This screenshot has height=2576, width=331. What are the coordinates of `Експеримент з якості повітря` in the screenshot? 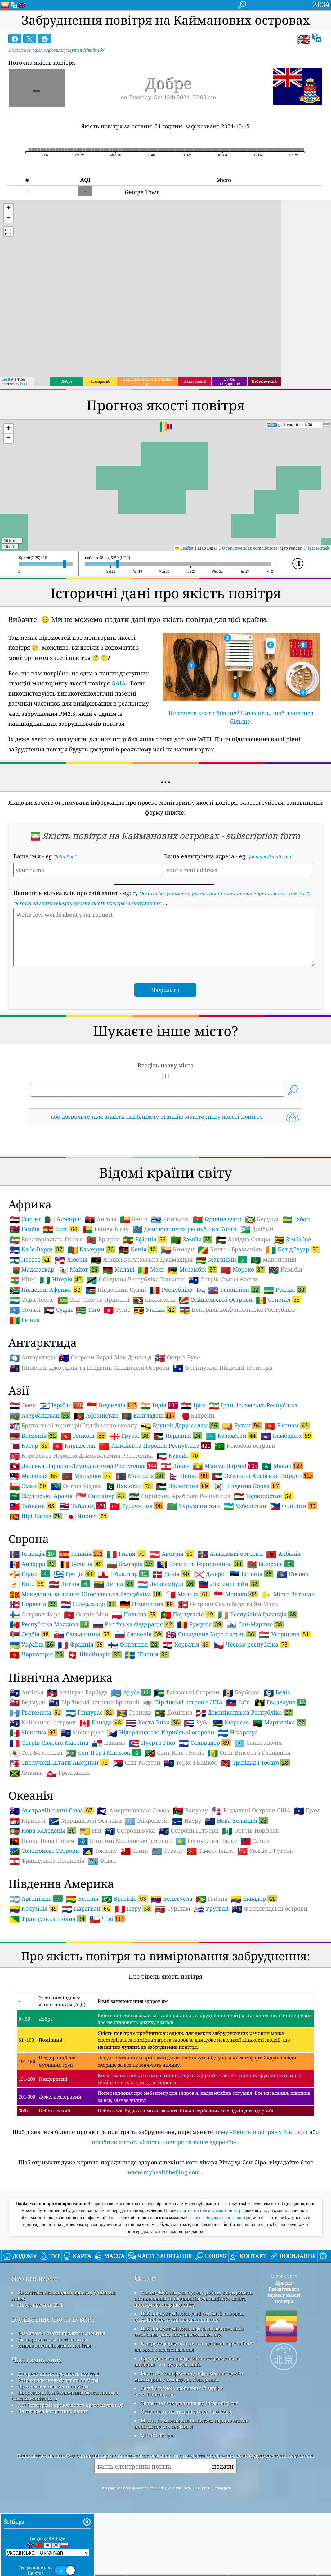 It's located at (52, 2339).